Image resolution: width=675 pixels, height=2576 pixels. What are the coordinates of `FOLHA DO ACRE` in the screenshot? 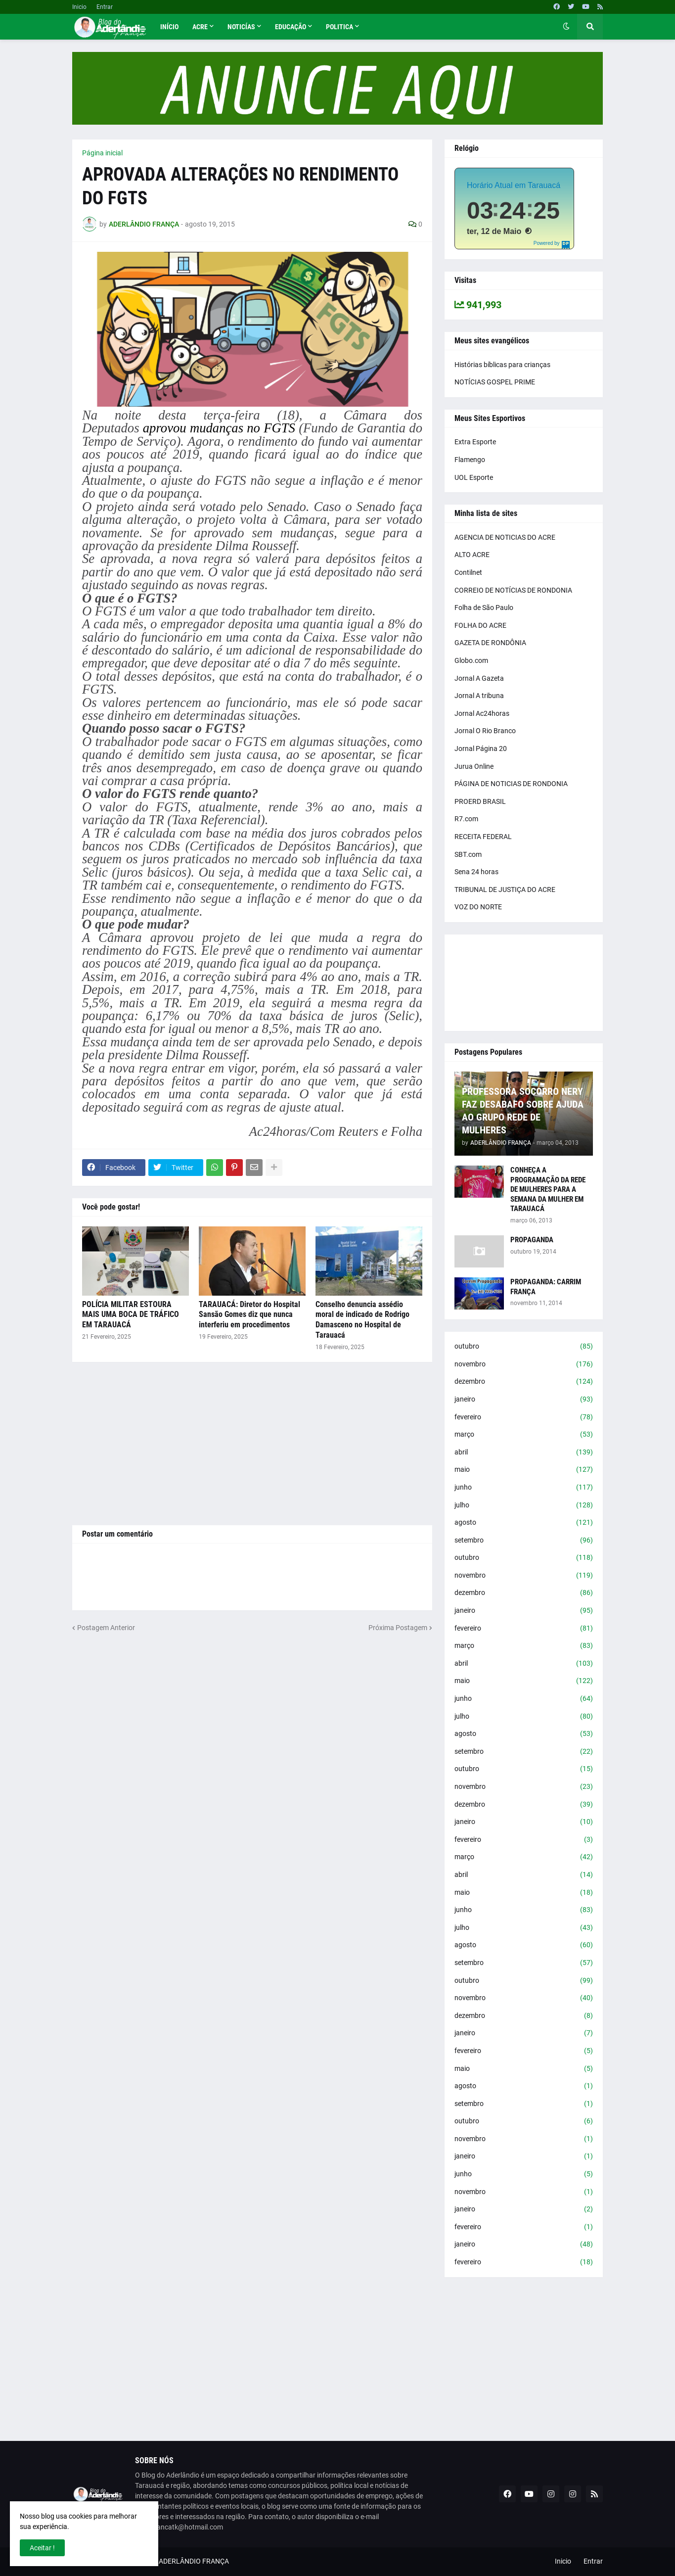 It's located at (480, 625).